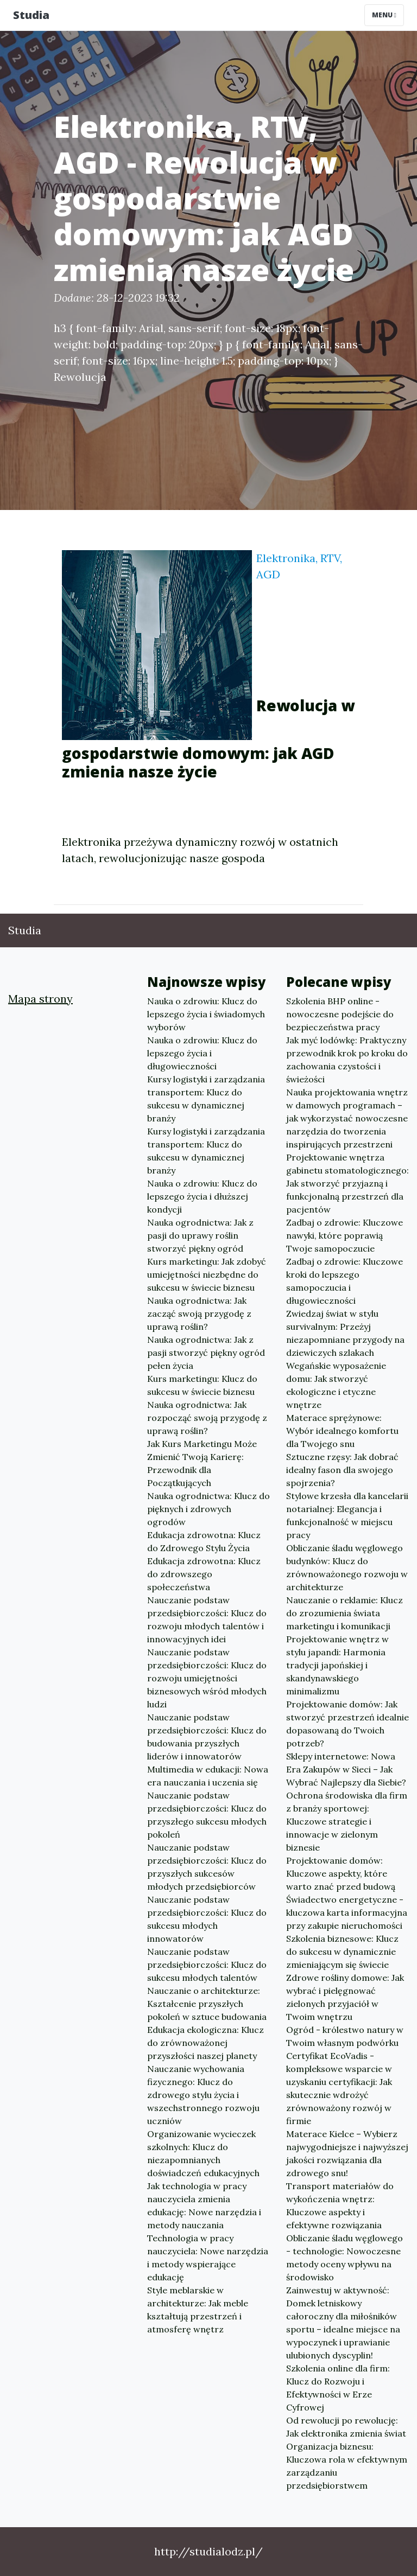  What do you see at coordinates (202, 1463) in the screenshot?
I see `Jak Kurs Marketingu Może Zmienić Twoją Karierę: Przewodnik dla Początkujących` at bounding box center [202, 1463].